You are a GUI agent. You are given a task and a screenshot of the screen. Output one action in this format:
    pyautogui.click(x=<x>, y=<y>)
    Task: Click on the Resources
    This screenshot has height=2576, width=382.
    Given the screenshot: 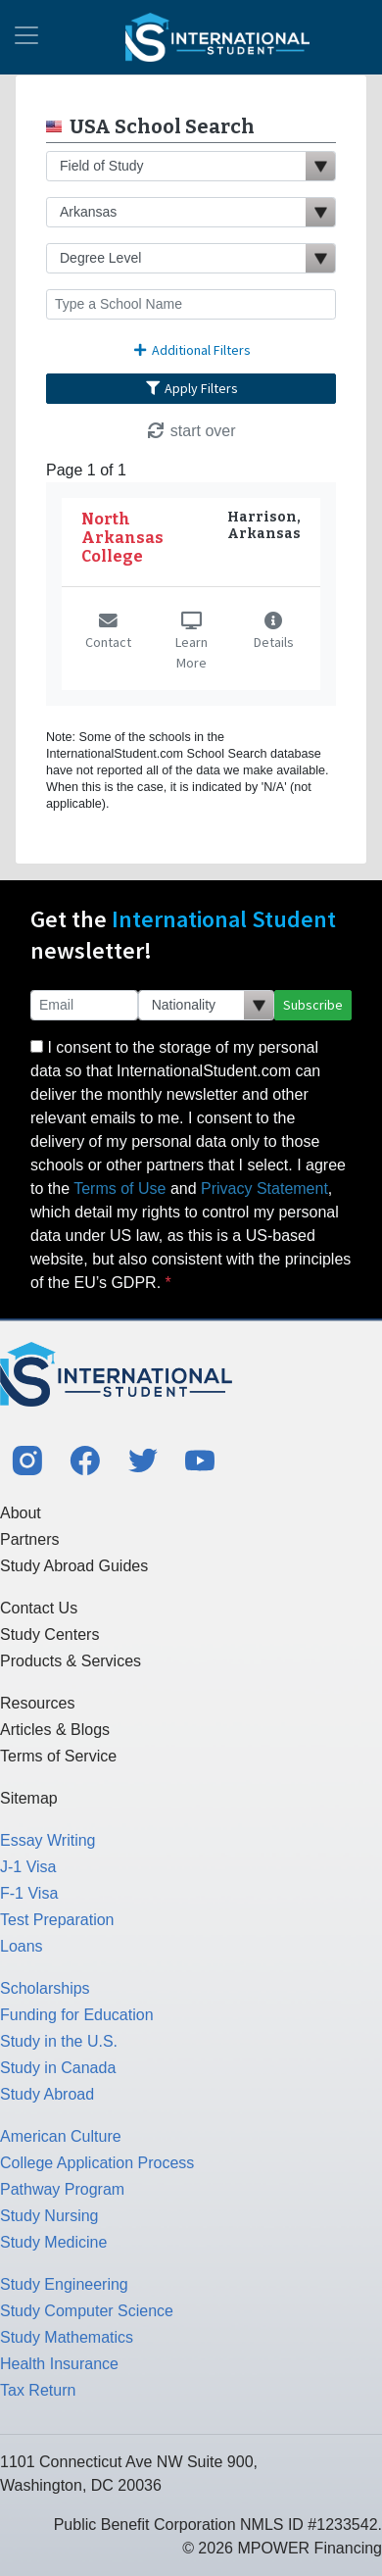 What is the action you would take?
    pyautogui.click(x=37, y=1703)
    